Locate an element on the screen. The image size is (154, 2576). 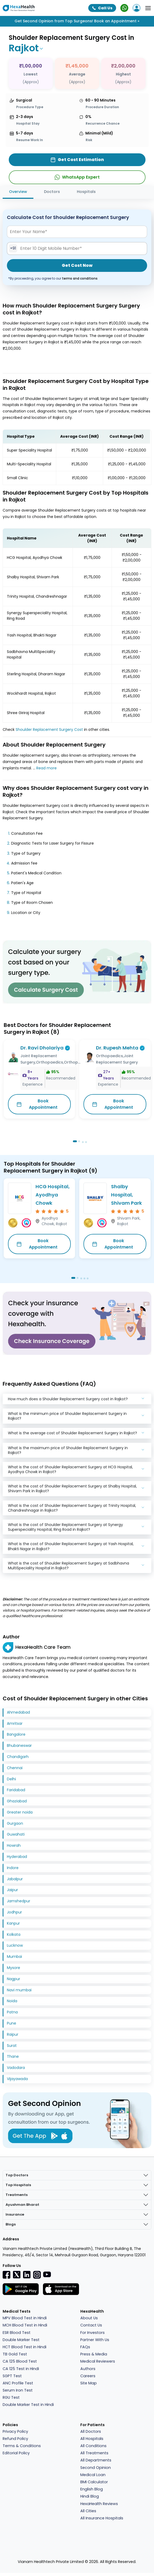
Jodhpur is located at coordinates (14, 1912).